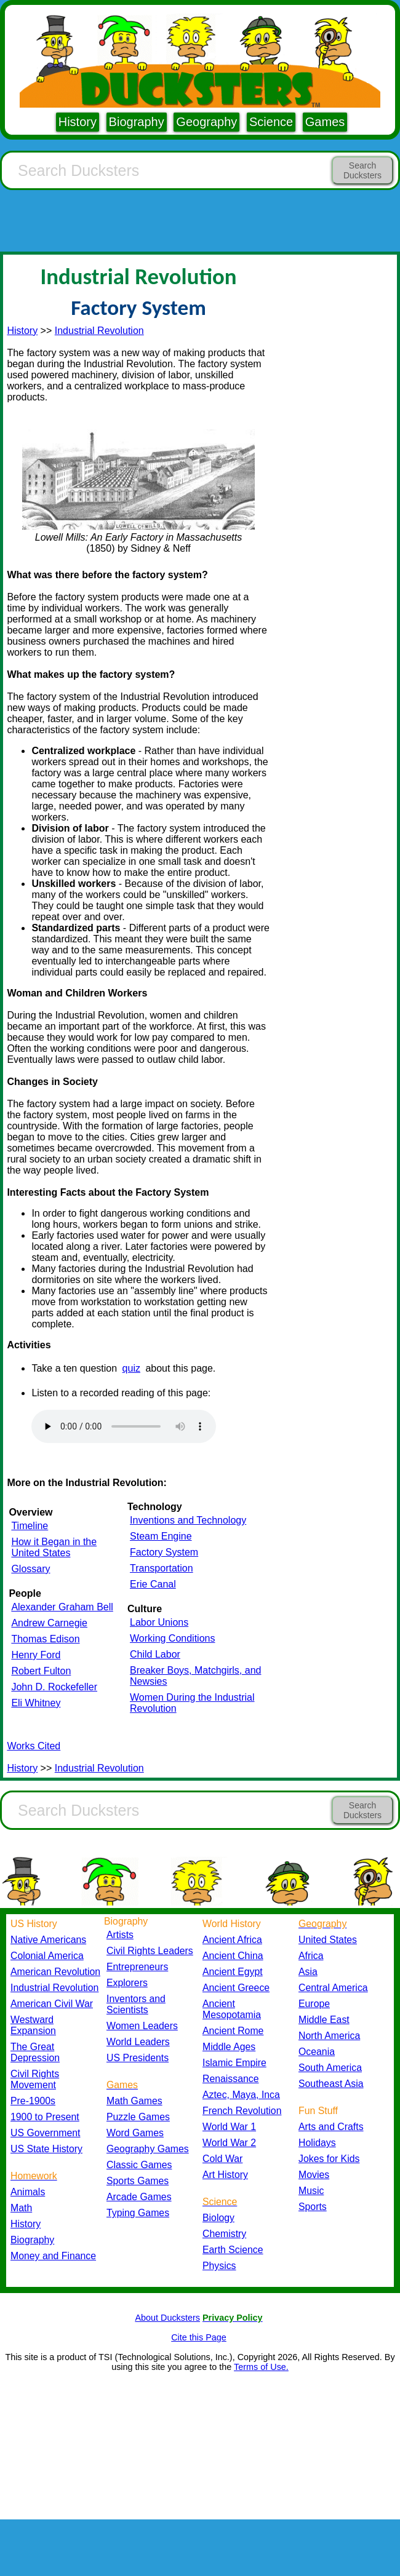 Image resolution: width=400 pixels, height=2576 pixels. I want to click on Andrew Carnegie, so click(49, 1623).